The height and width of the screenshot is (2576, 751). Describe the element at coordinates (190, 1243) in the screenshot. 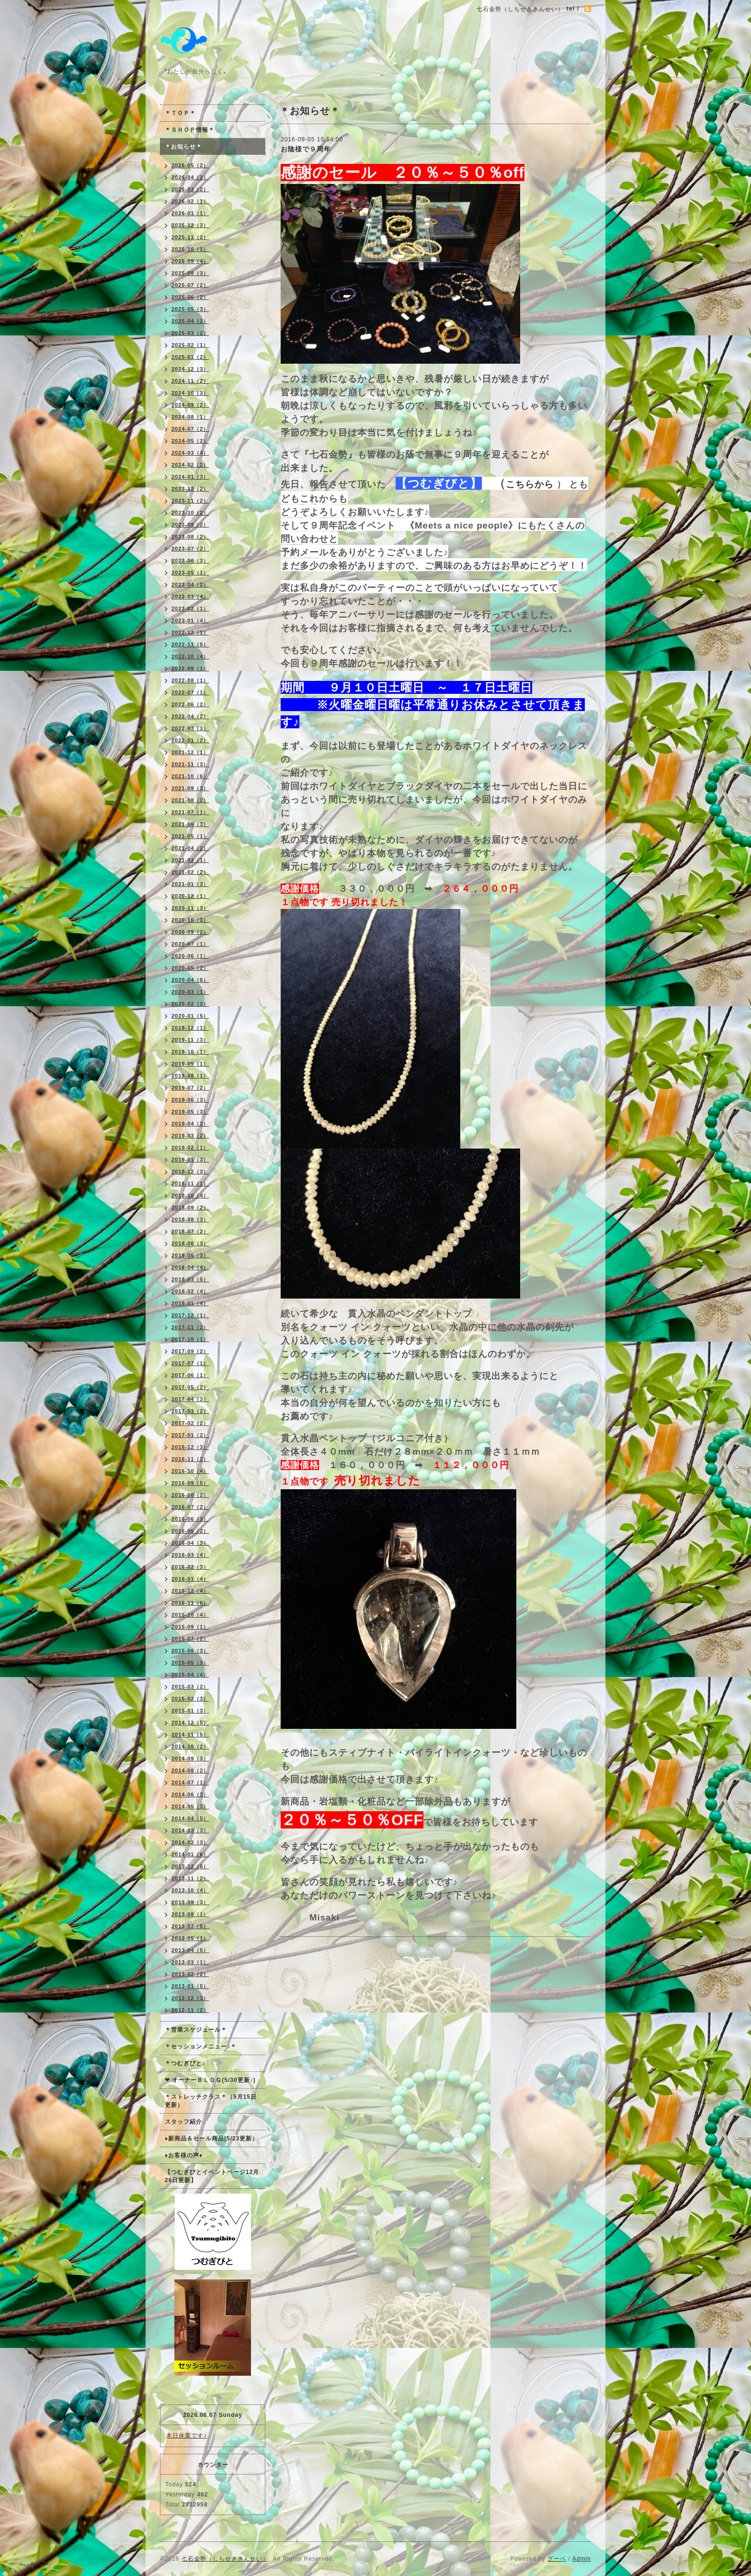

I see `2018-06（3）` at that location.